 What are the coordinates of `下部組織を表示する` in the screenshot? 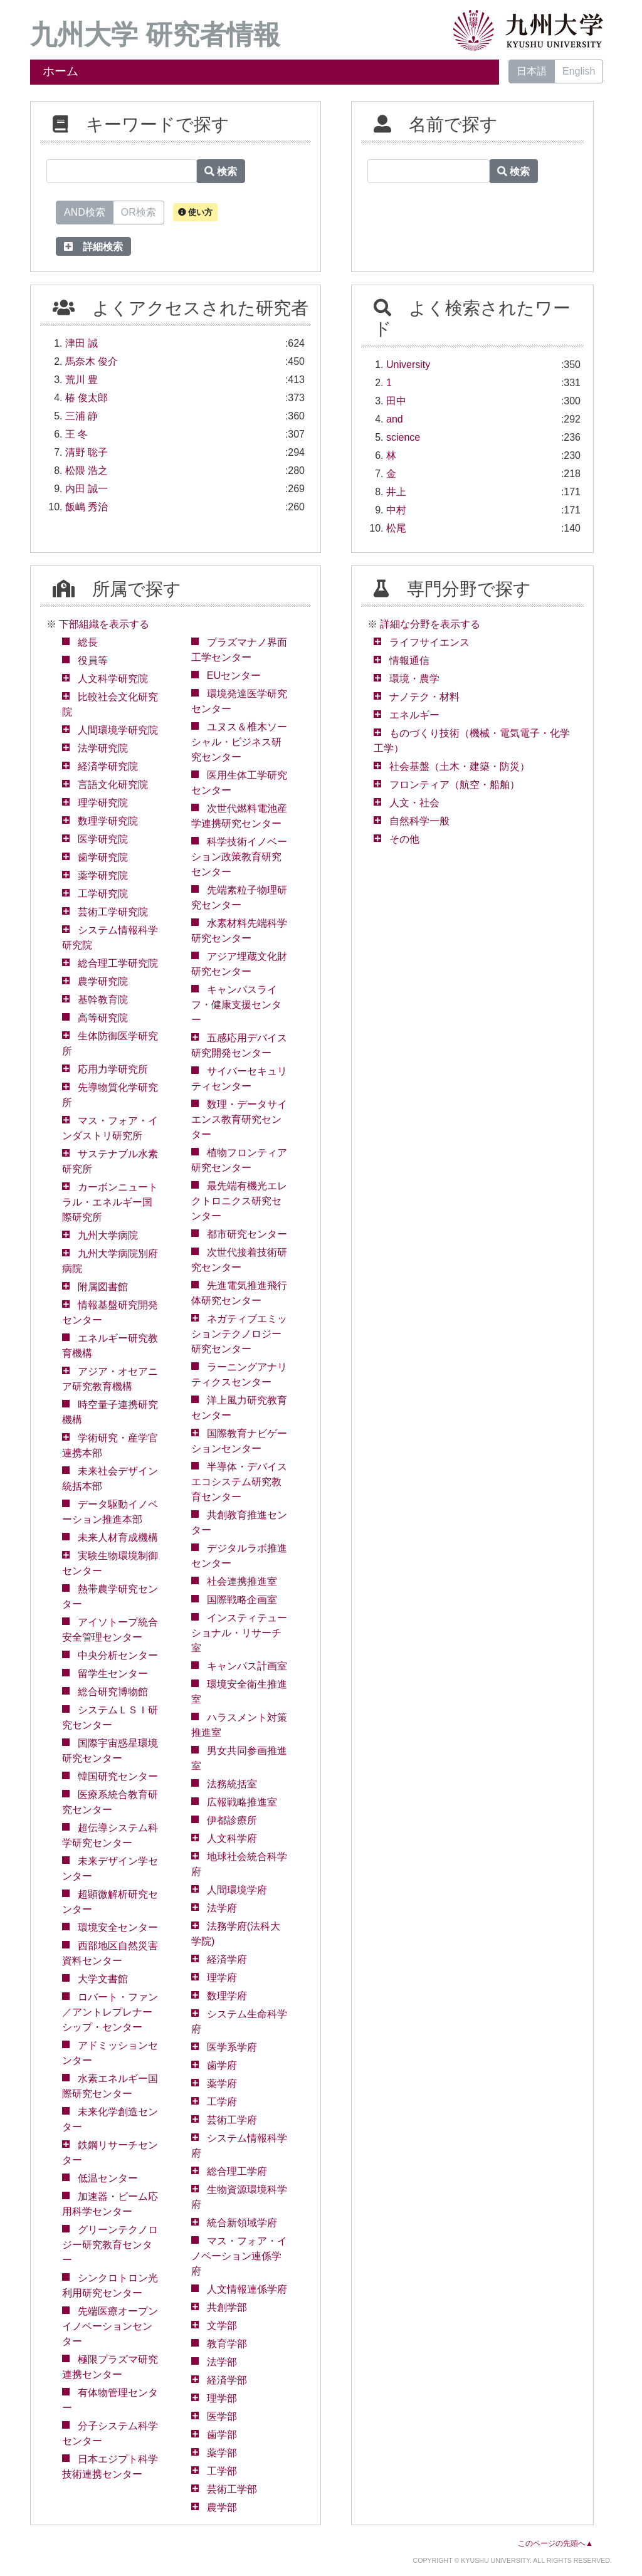 It's located at (104, 624).